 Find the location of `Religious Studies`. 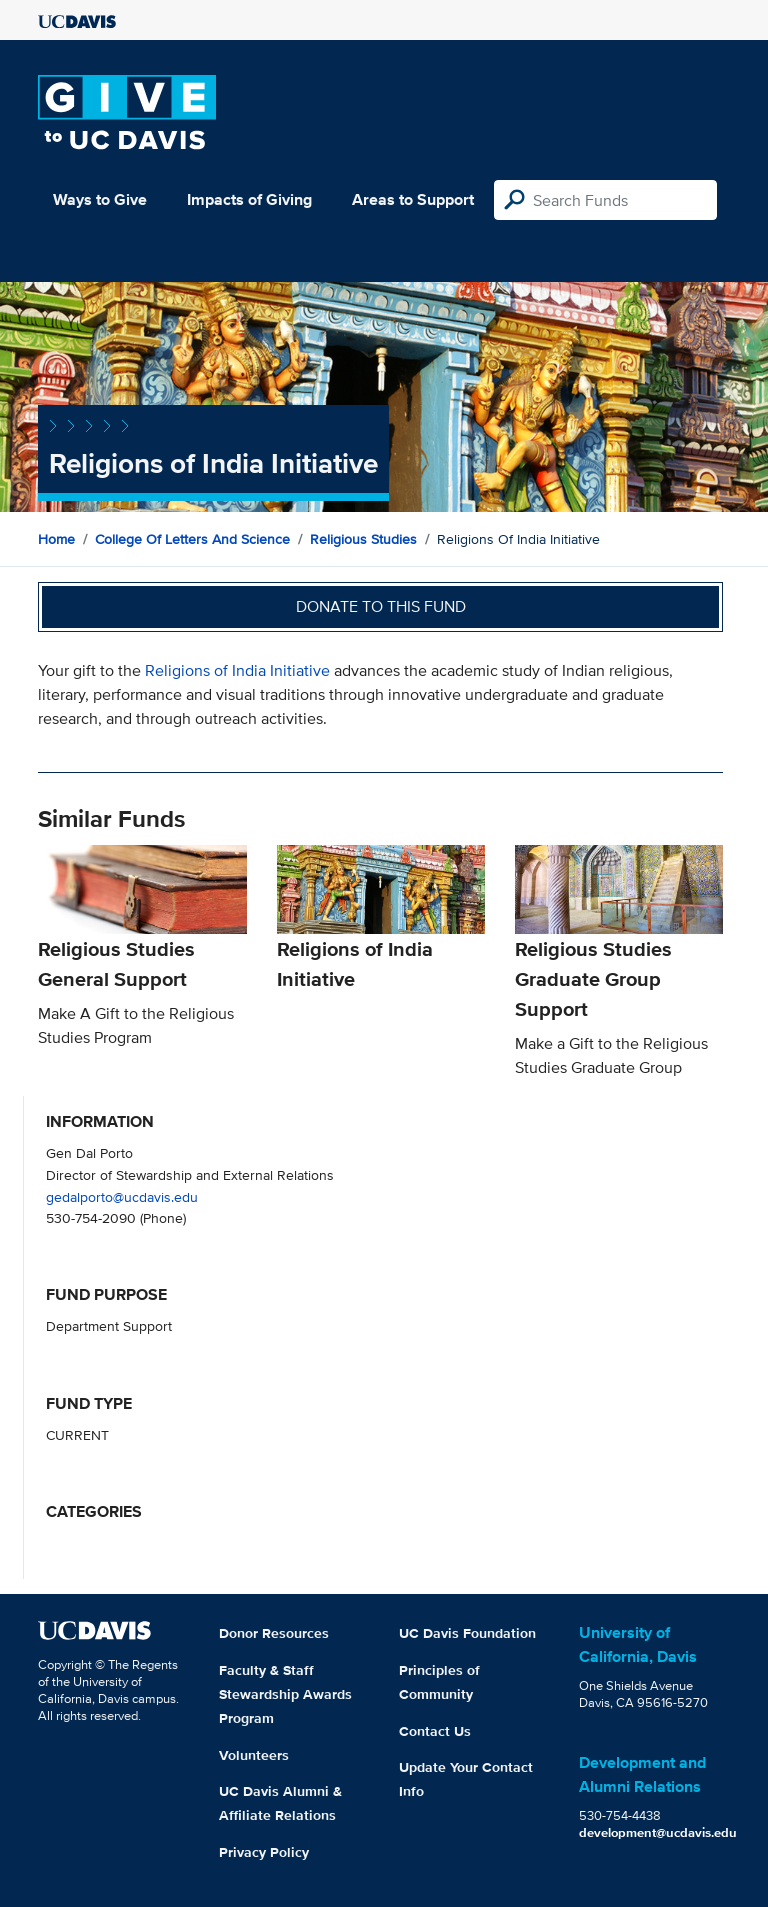

Religious Studies is located at coordinates (363, 539).